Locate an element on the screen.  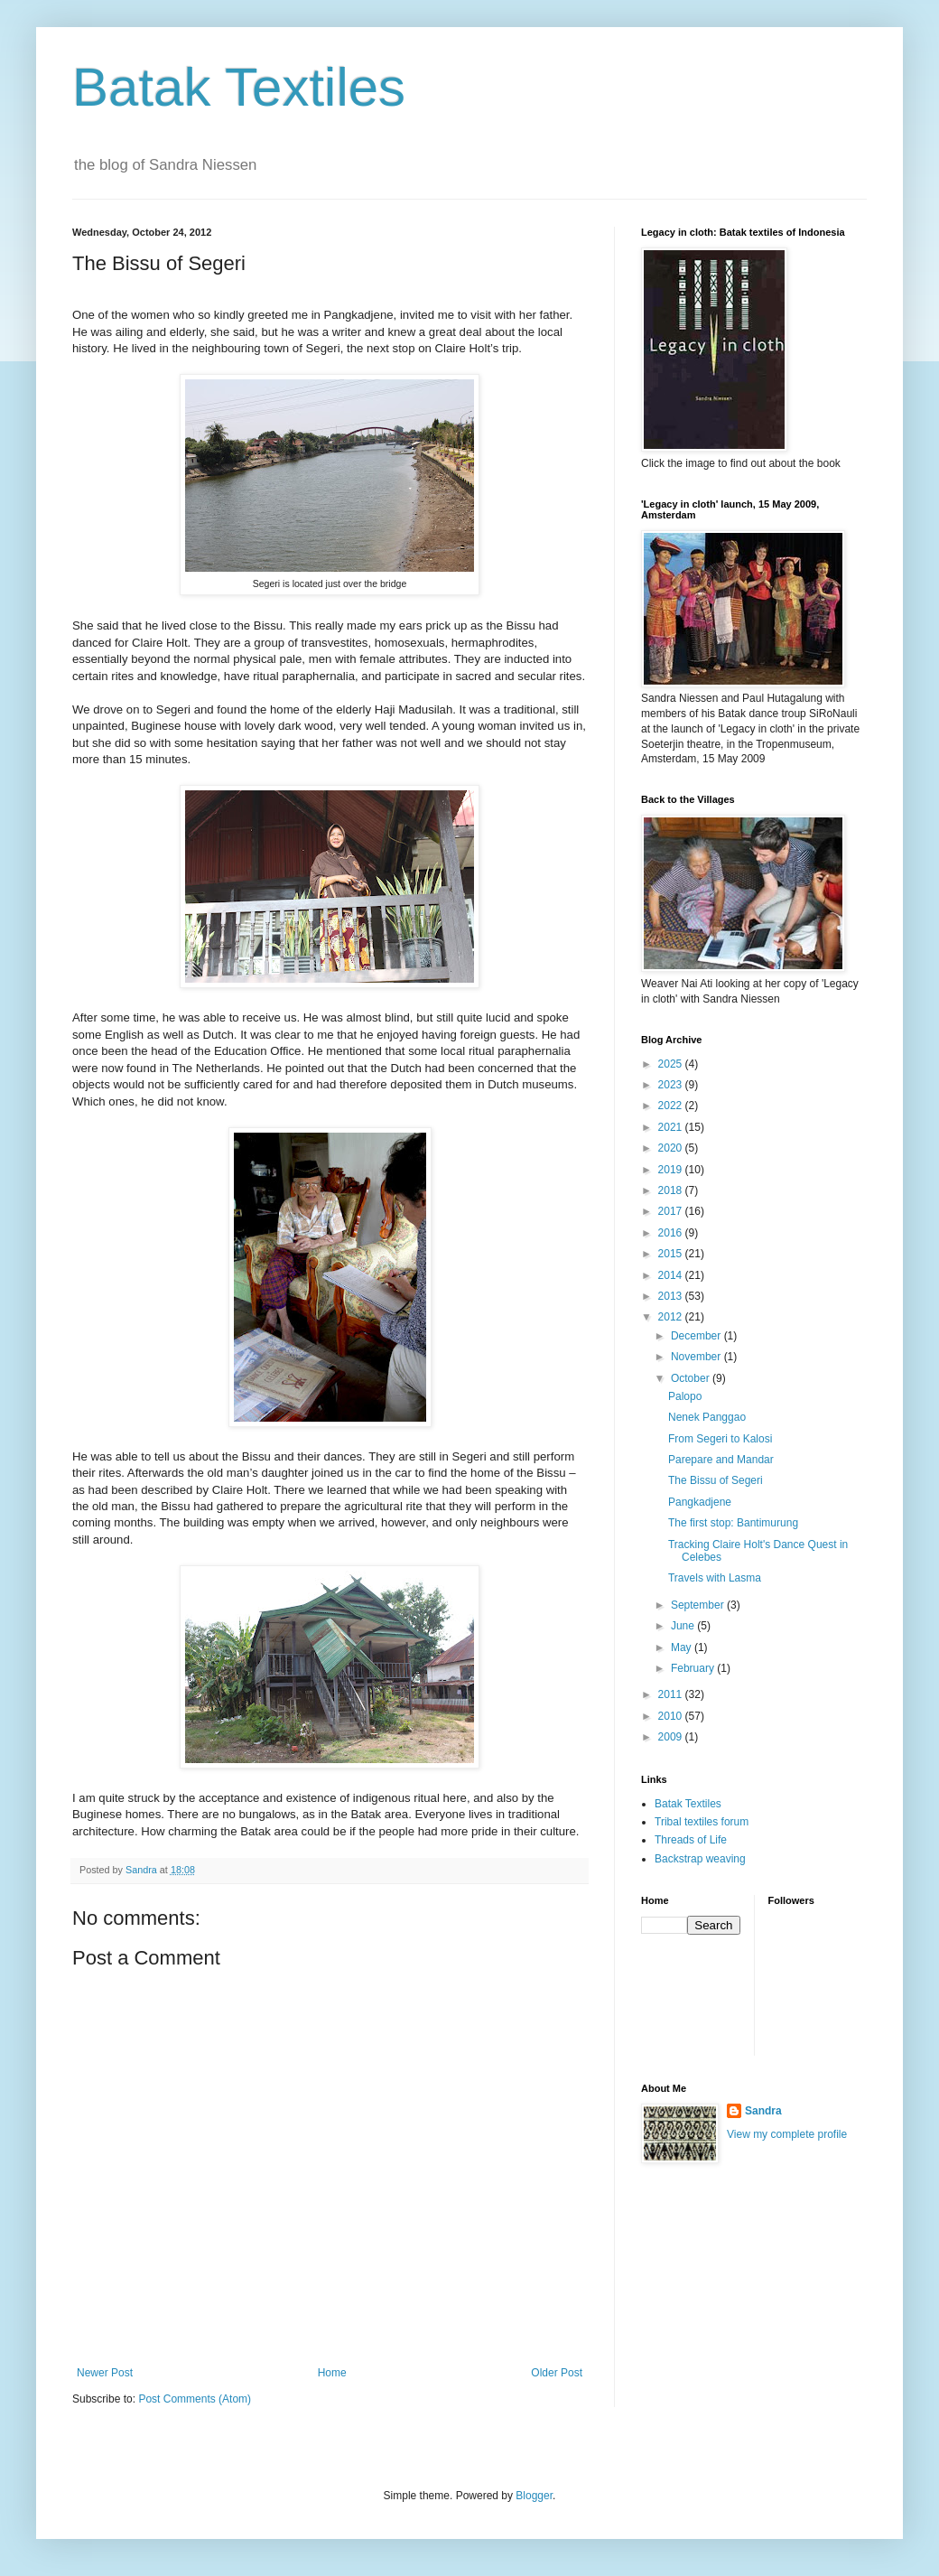
2023 is located at coordinates (671, 1084).